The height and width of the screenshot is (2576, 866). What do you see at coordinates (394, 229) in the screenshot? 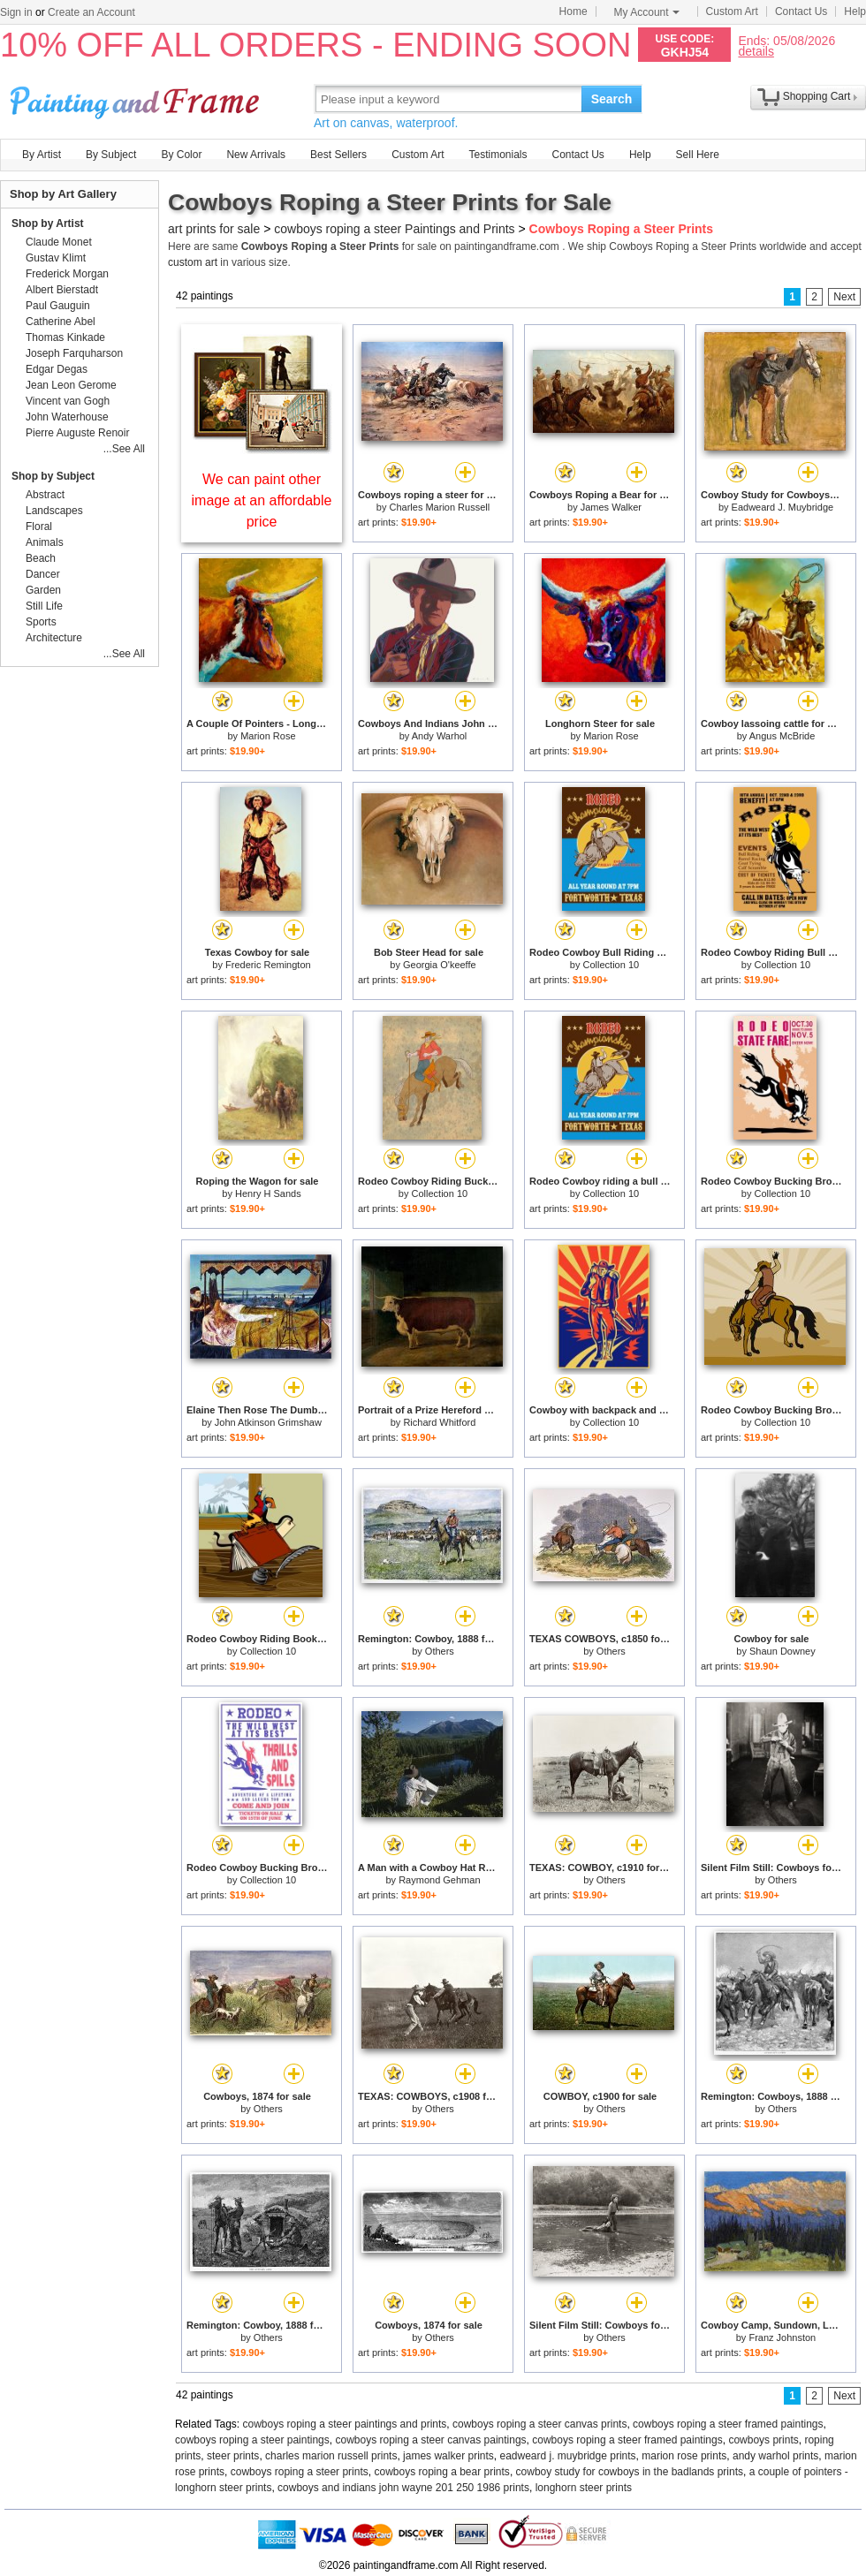
I see `cowboys roping a steer Paintings and Prints` at bounding box center [394, 229].